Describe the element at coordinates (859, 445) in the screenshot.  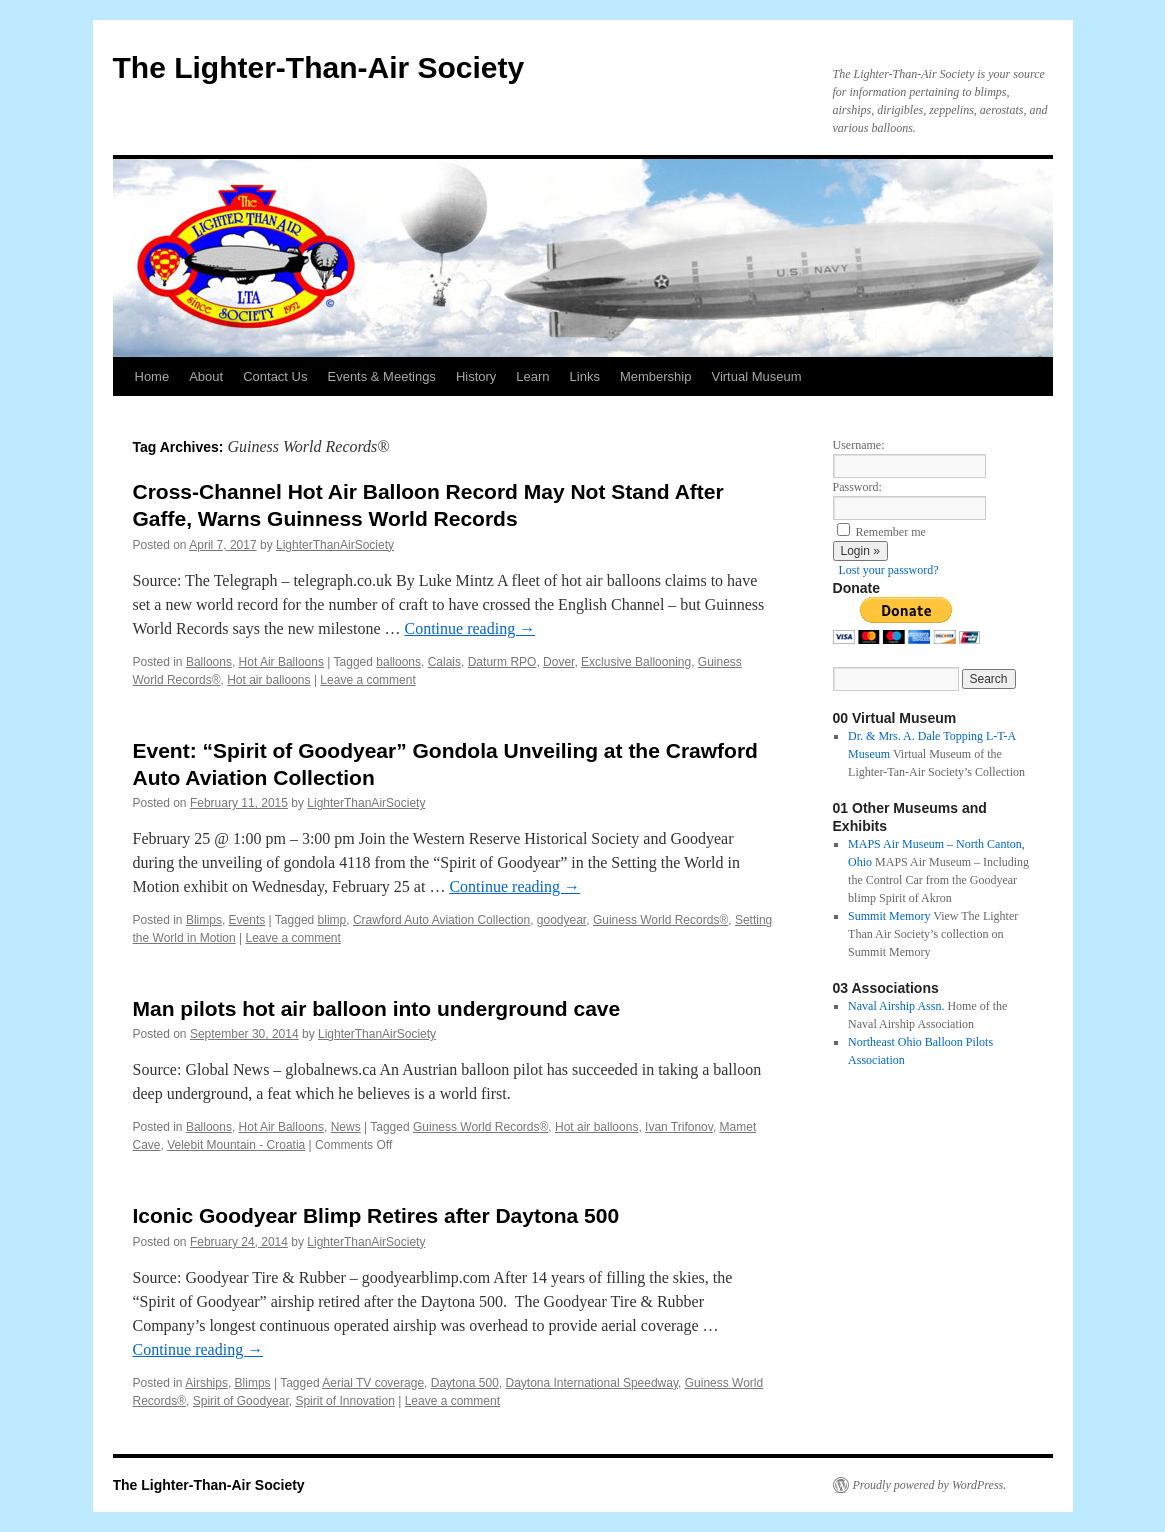
I see `Username:` at that location.